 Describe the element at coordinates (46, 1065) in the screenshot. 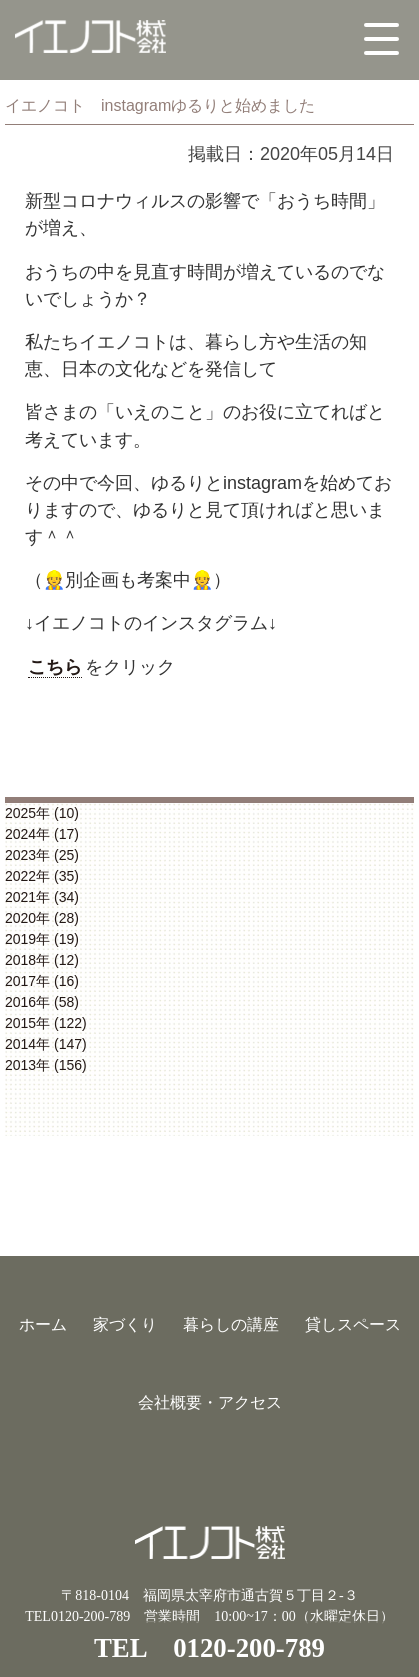

I see `2013年 (156)` at that location.